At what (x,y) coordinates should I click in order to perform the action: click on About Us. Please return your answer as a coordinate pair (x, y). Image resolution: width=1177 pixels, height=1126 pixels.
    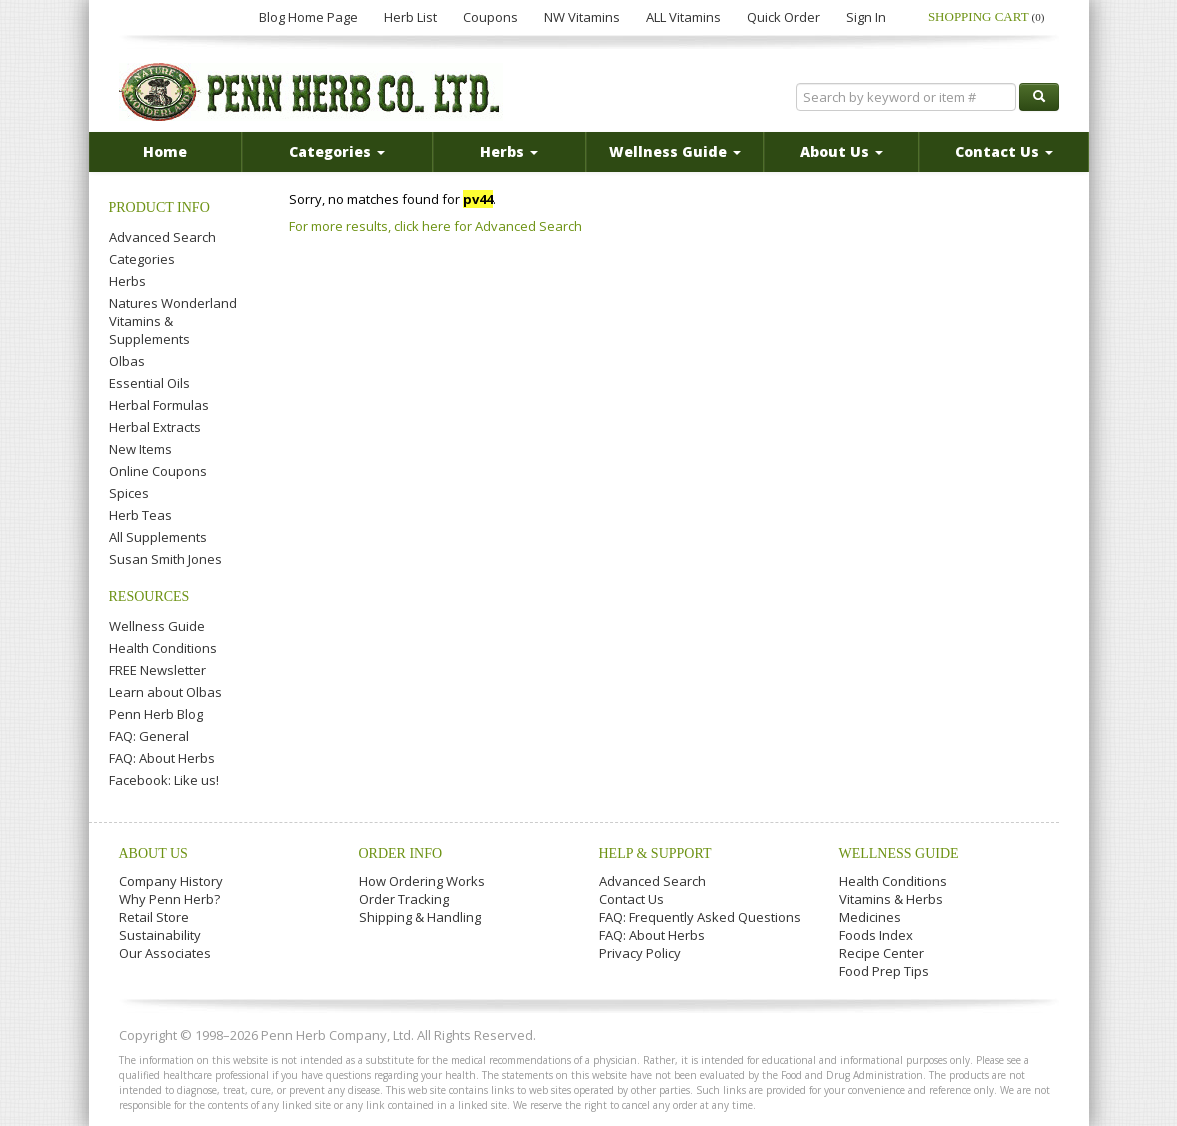
    Looking at the image, I should click on (153, 853).